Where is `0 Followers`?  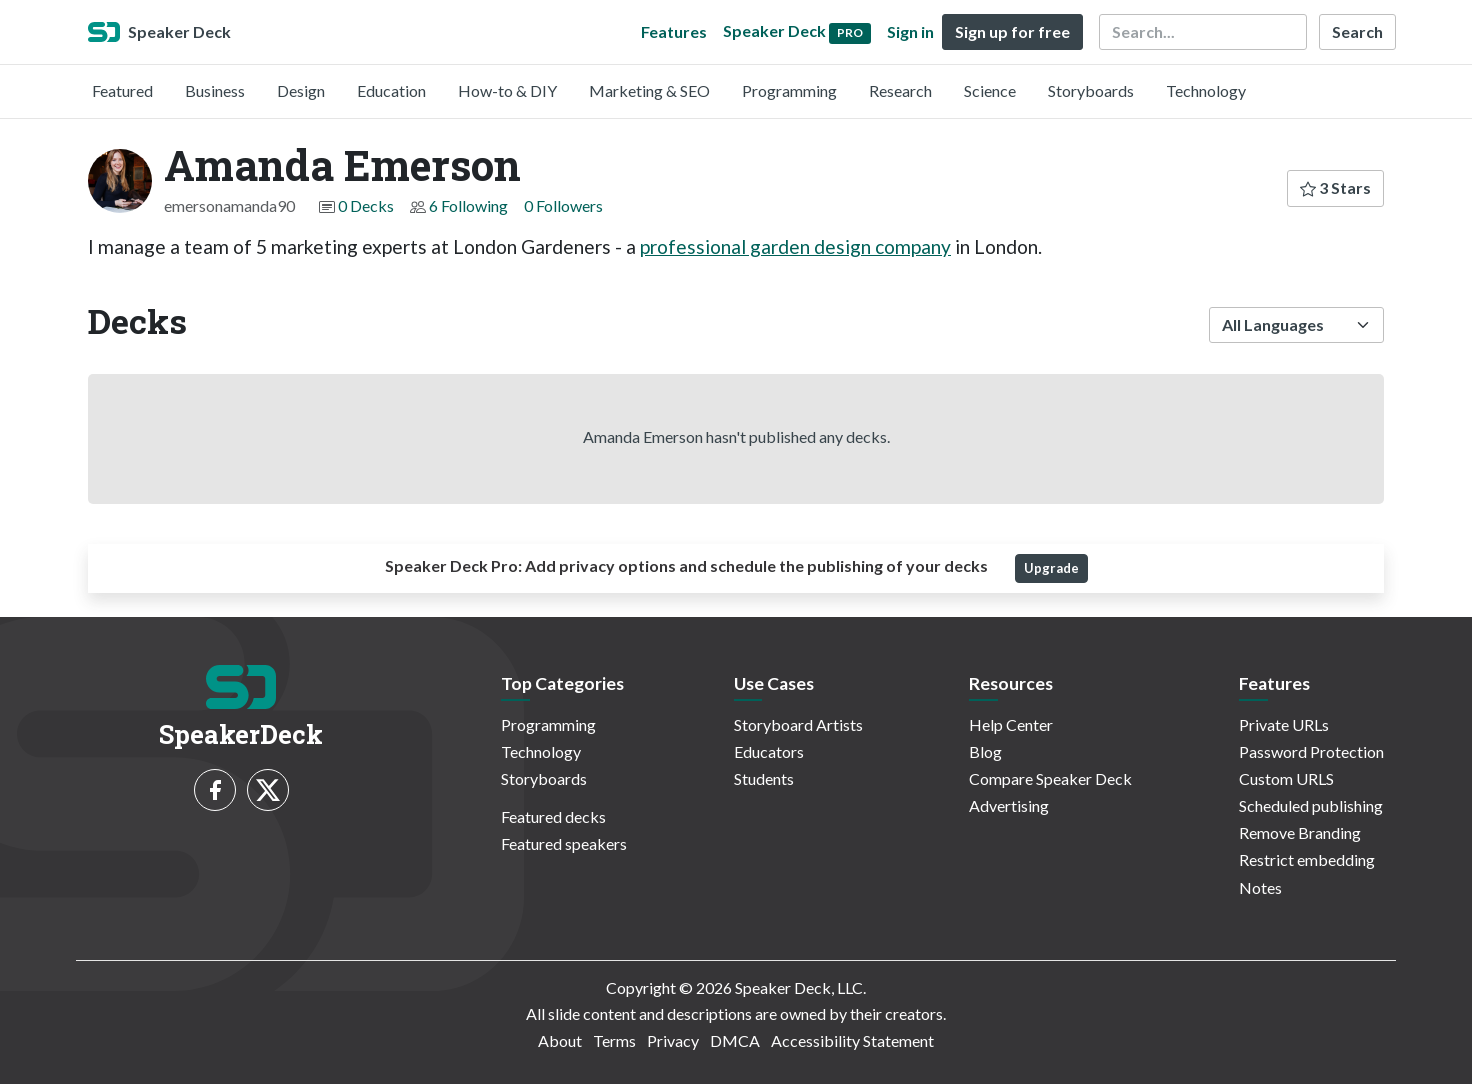 0 Followers is located at coordinates (563, 205).